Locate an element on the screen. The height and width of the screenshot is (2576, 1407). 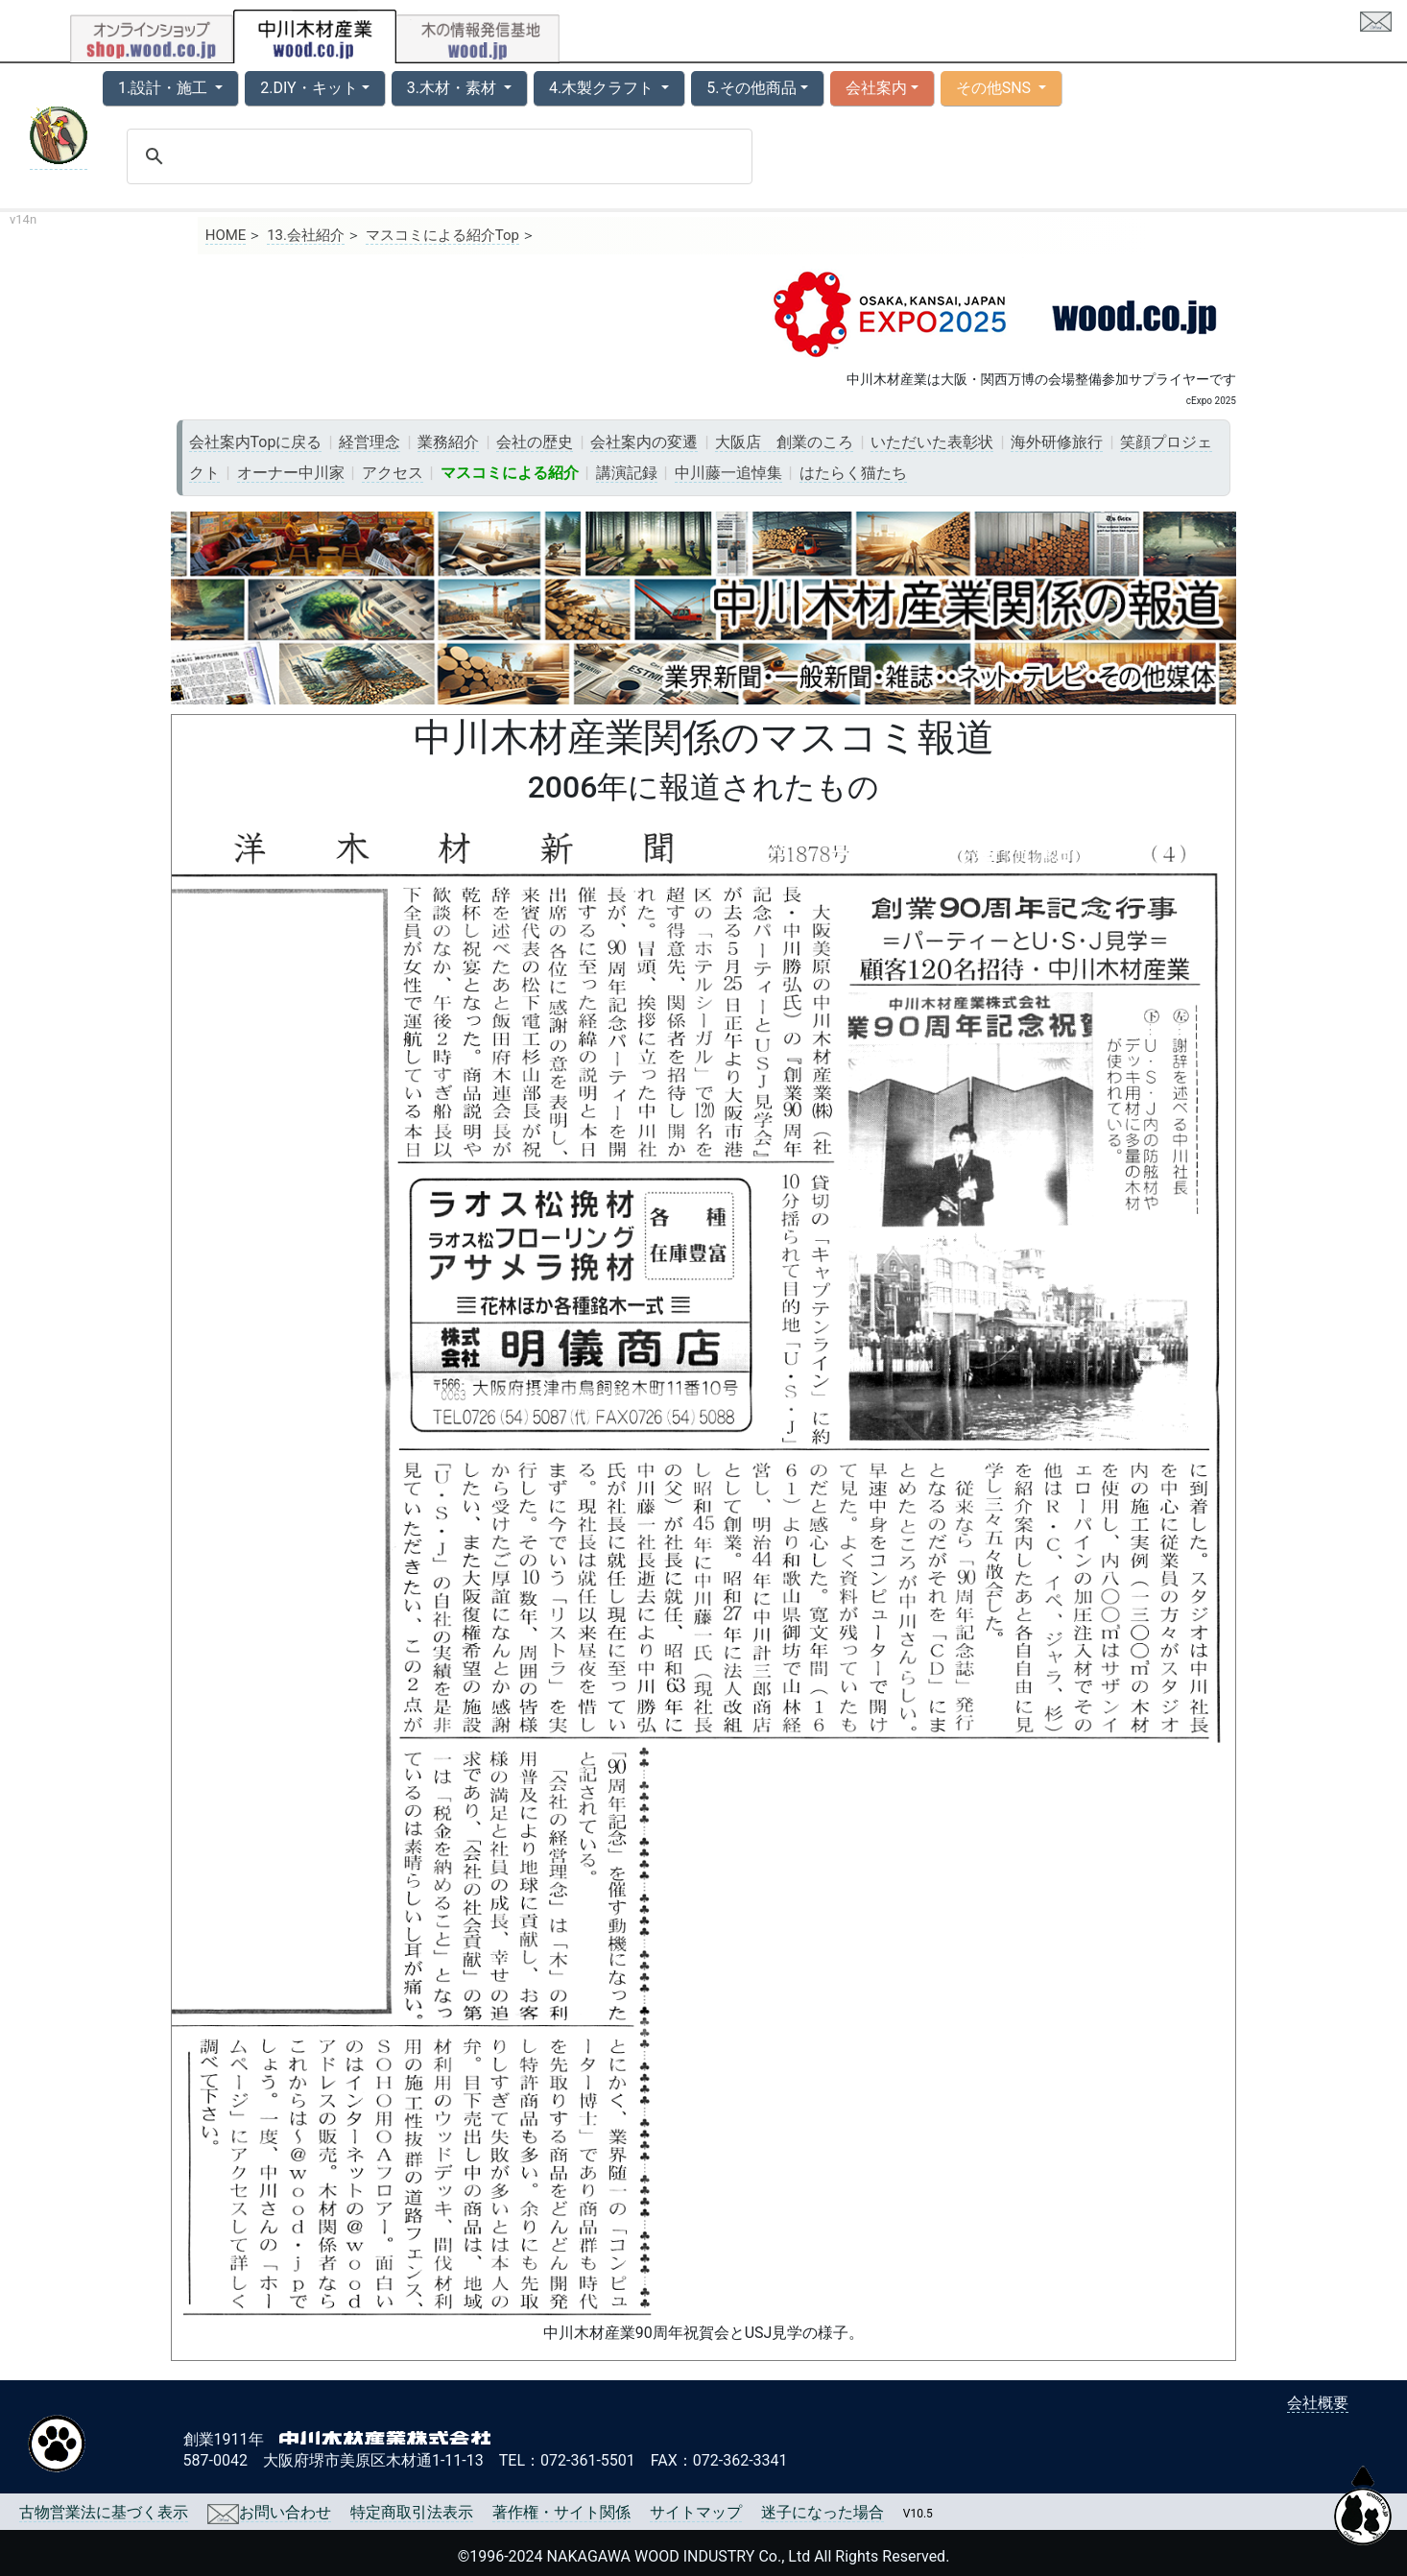
4.木製クラフト is located at coordinates (603, 88).